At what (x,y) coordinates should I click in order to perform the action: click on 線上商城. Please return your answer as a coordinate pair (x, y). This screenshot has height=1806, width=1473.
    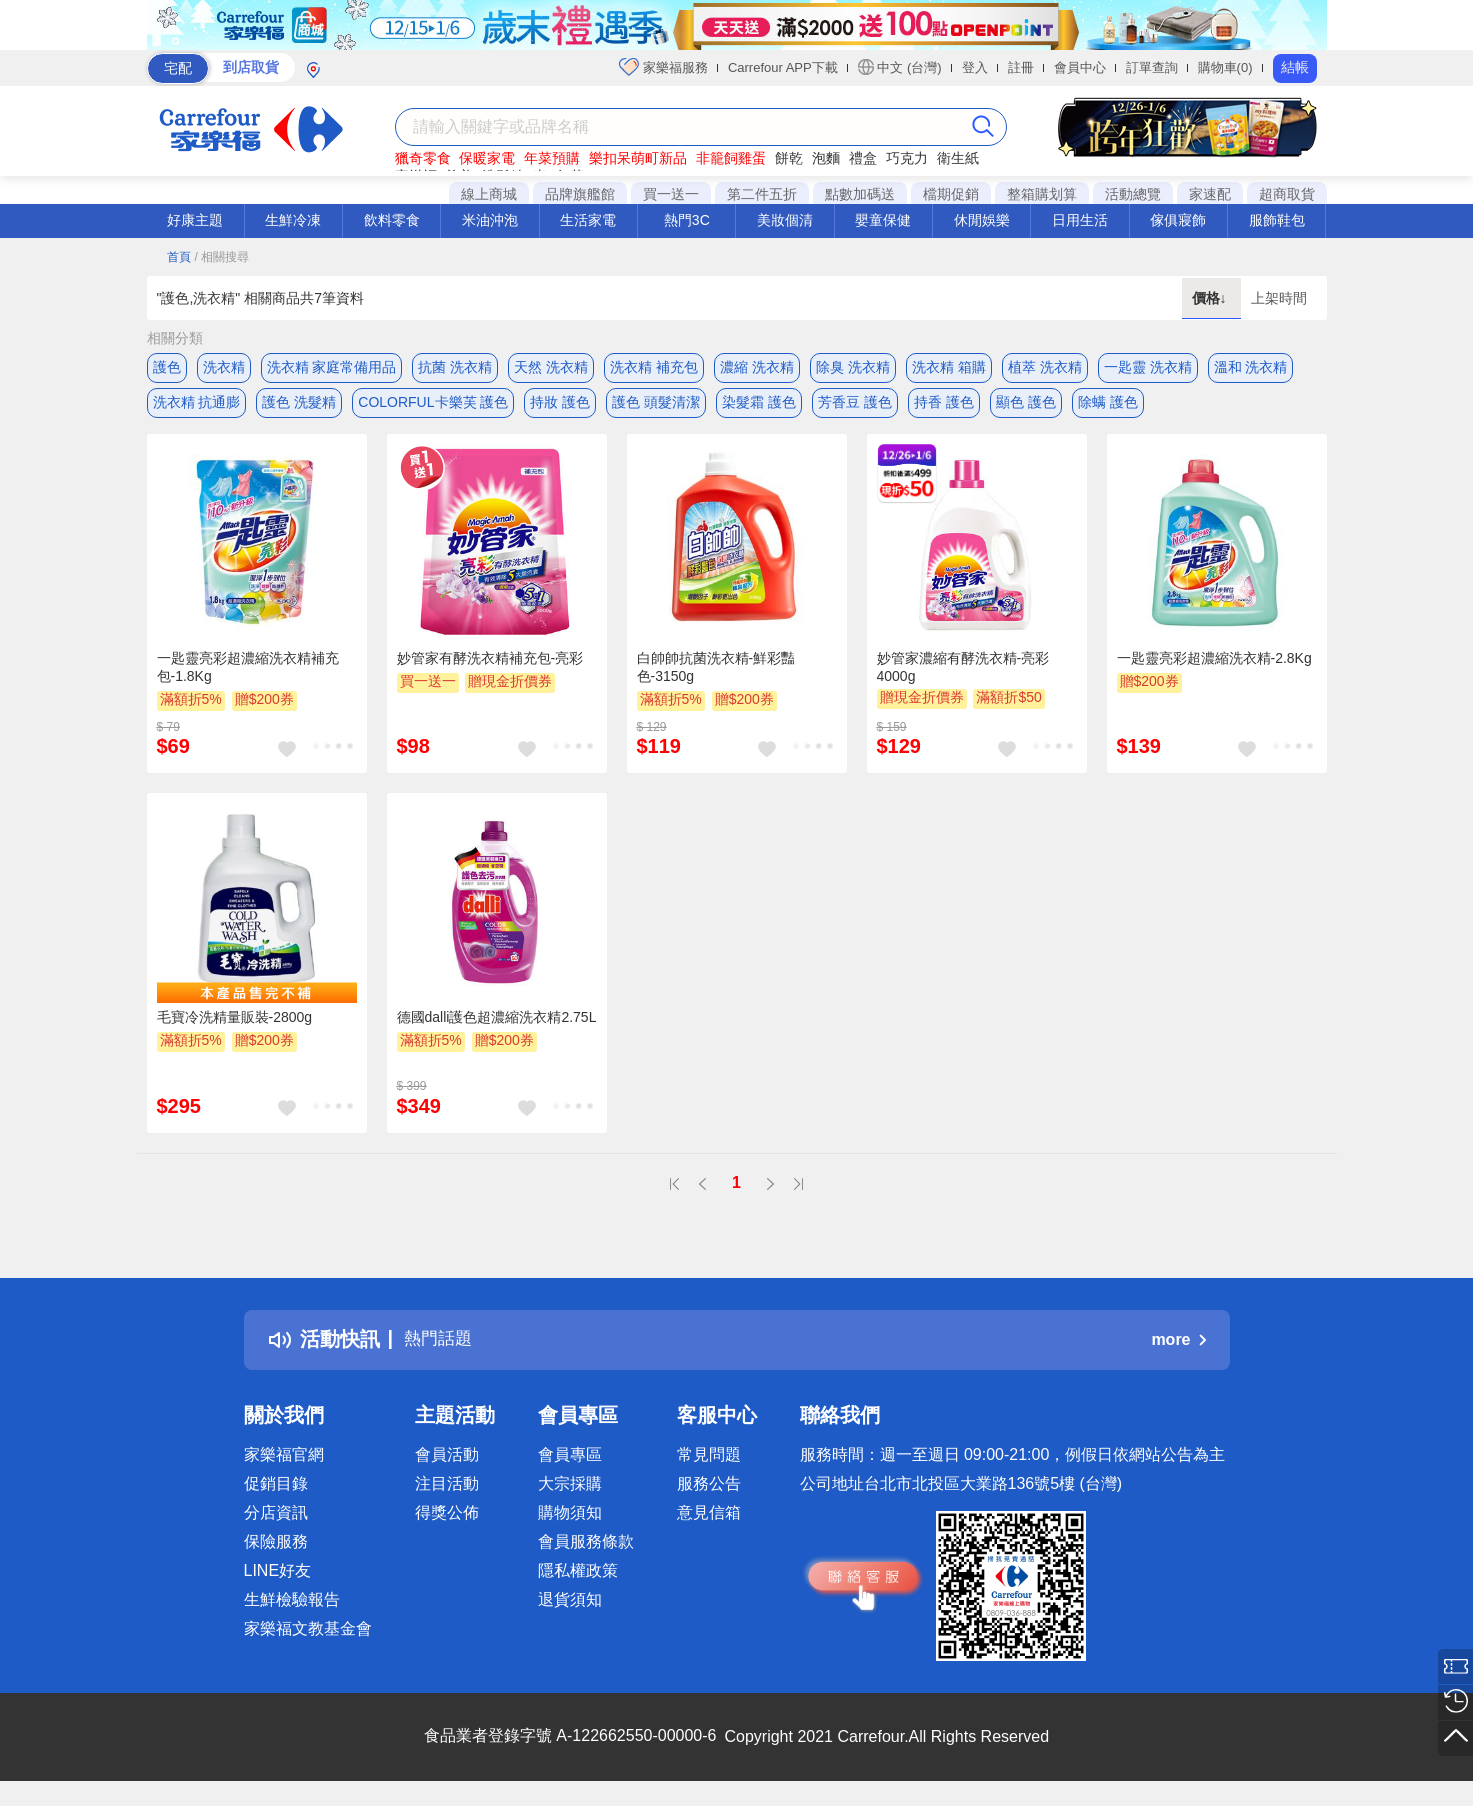
    Looking at the image, I should click on (489, 194).